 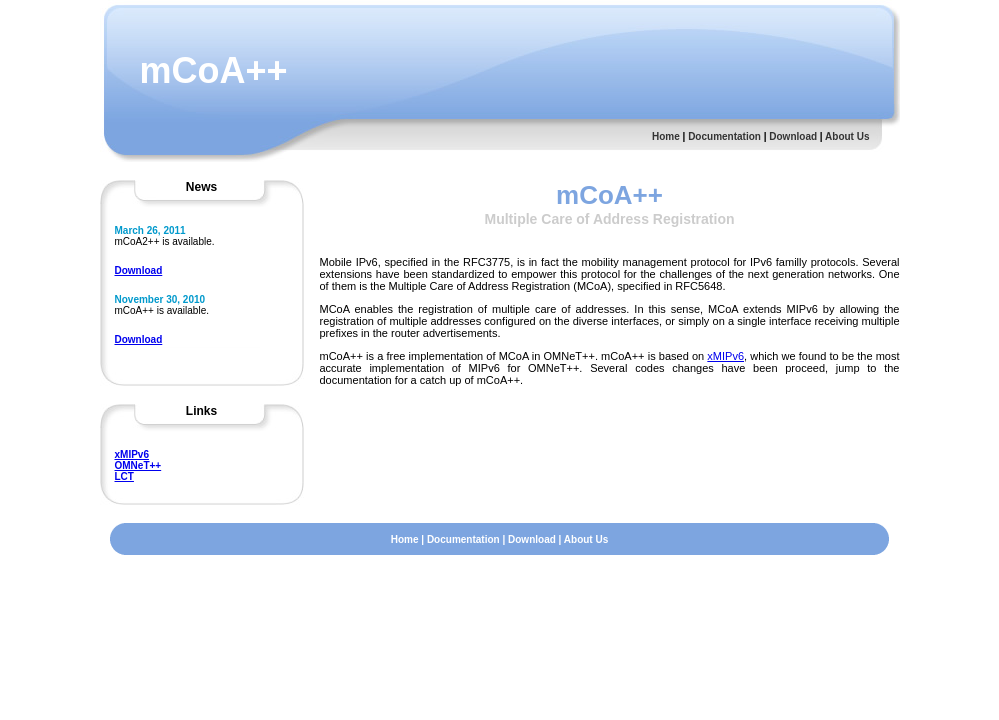 I want to click on xMIPv6, so click(x=132, y=454).